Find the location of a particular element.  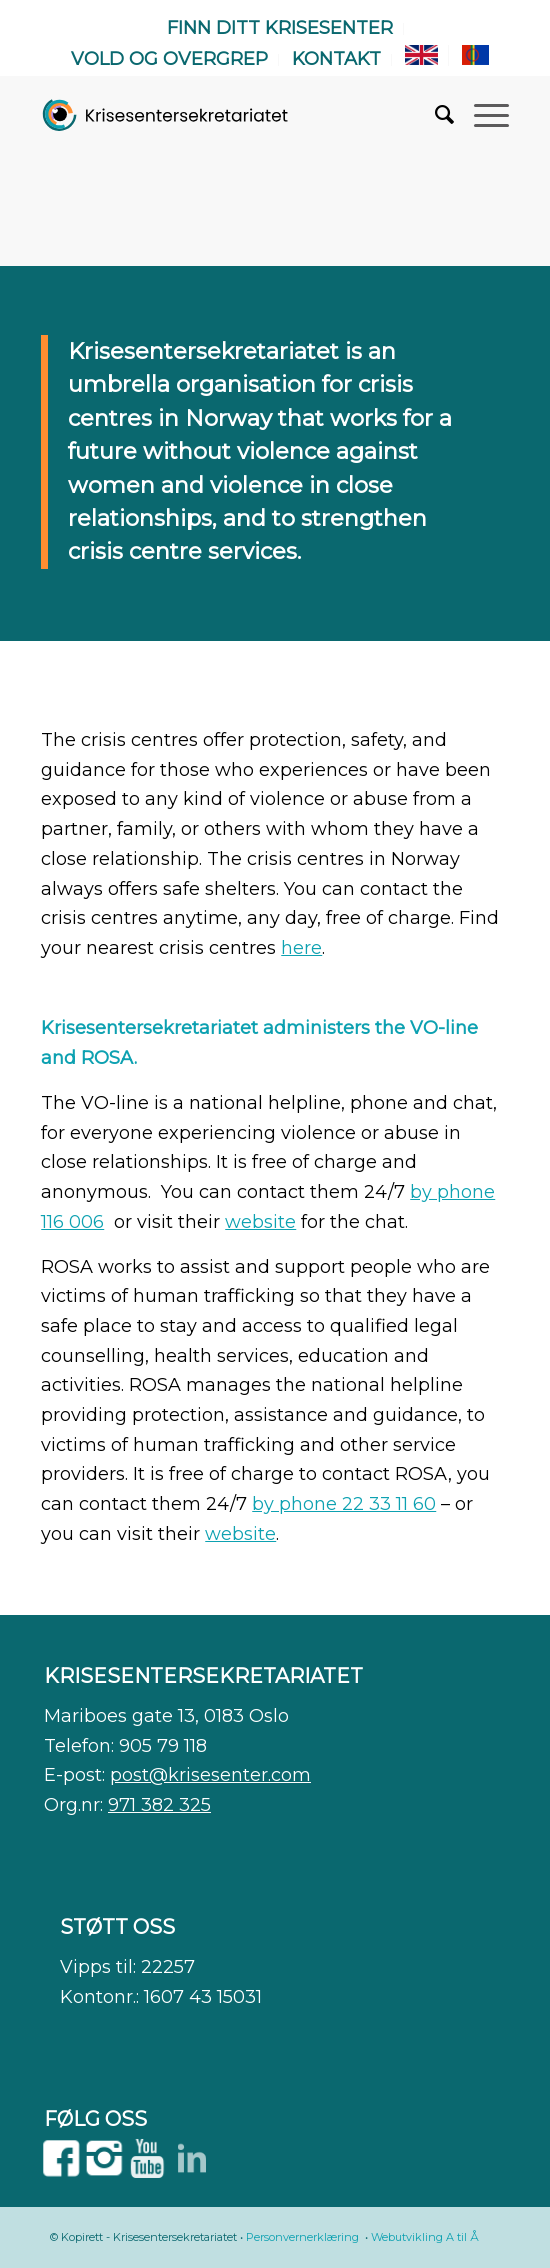

here is located at coordinates (301, 948).